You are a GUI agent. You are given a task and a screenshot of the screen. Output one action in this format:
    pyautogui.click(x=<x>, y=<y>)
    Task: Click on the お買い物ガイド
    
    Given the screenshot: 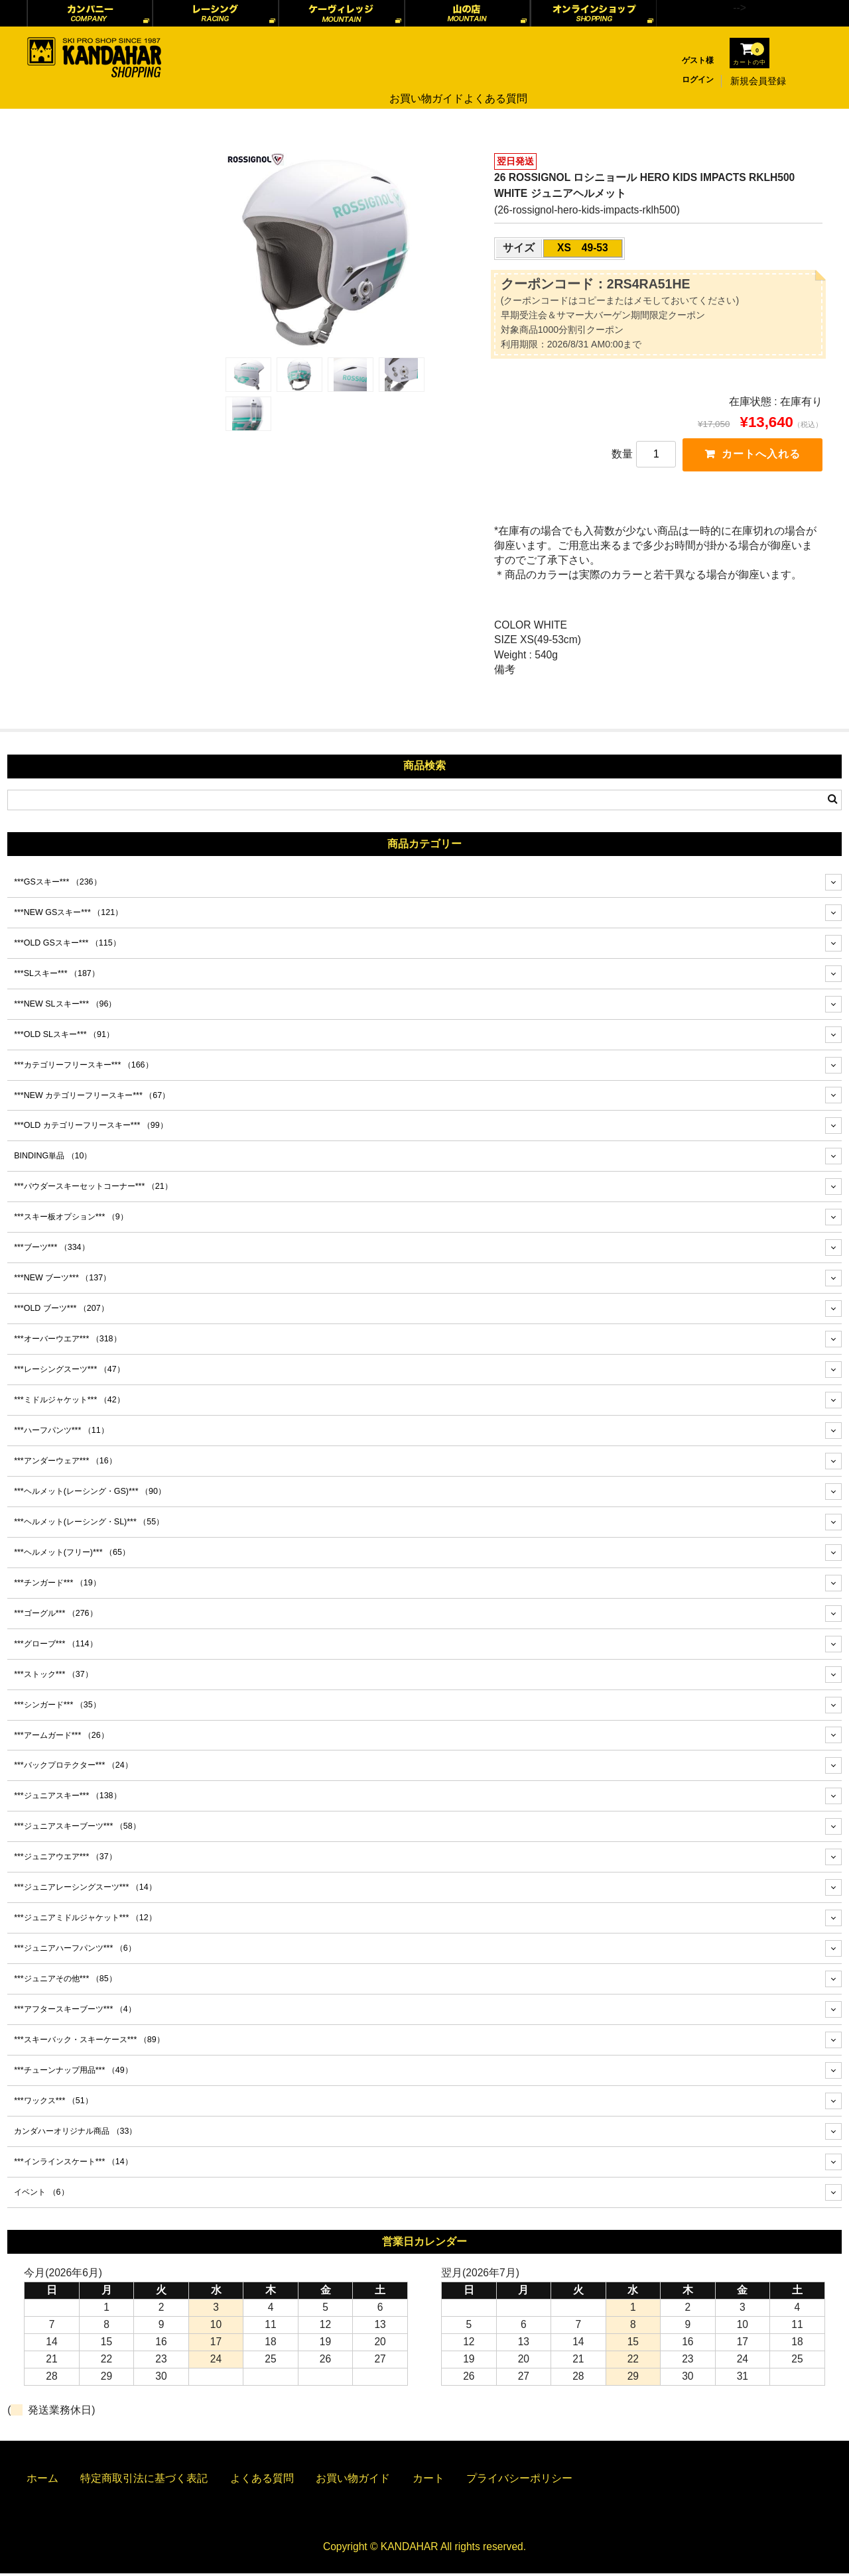 What is the action you would take?
    pyautogui.click(x=421, y=81)
    